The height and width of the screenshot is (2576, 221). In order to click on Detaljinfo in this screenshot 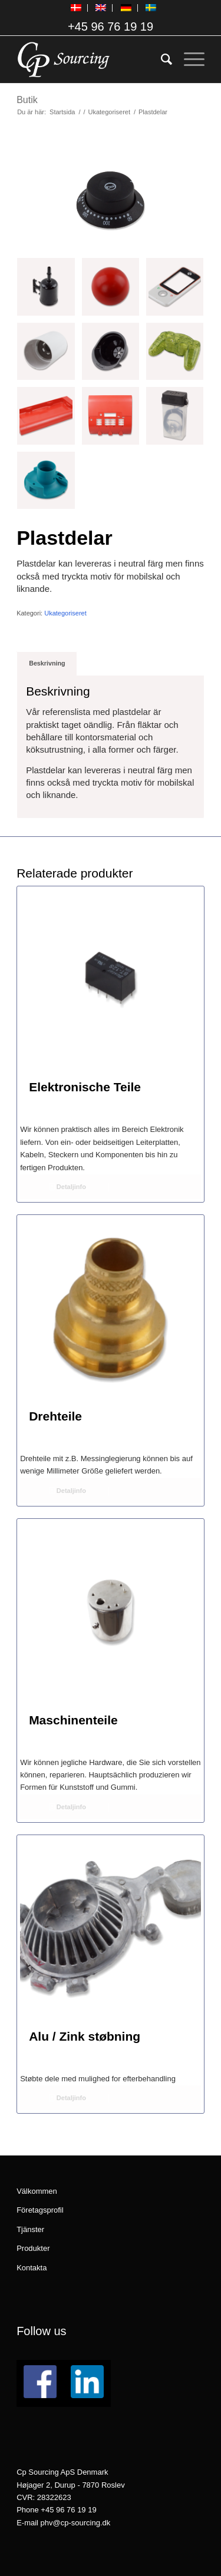, I will do `click(67, 1186)`.